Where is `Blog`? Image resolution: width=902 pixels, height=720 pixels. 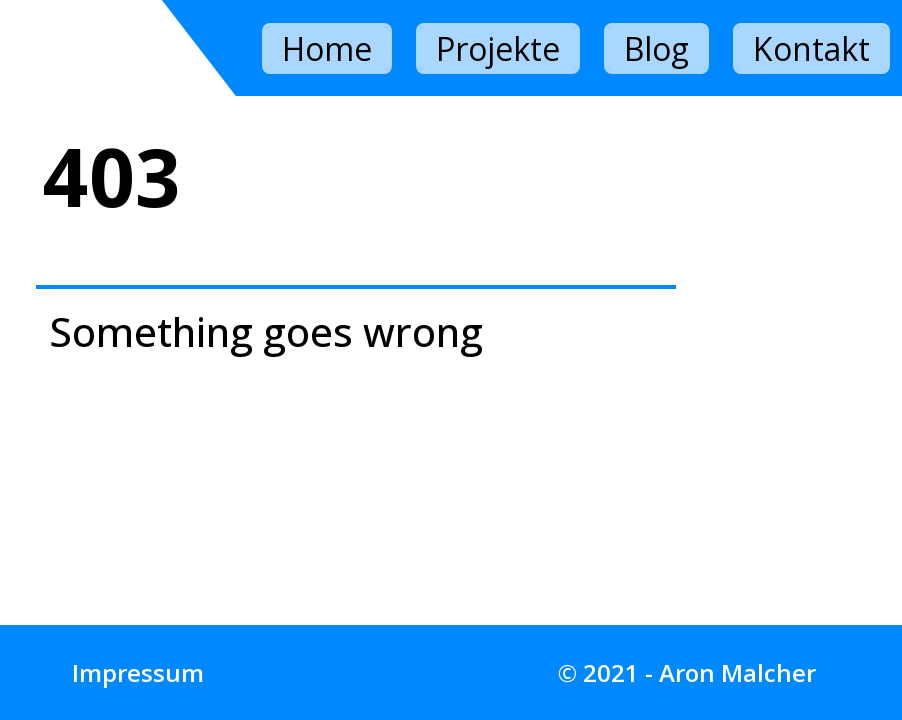 Blog is located at coordinates (656, 48).